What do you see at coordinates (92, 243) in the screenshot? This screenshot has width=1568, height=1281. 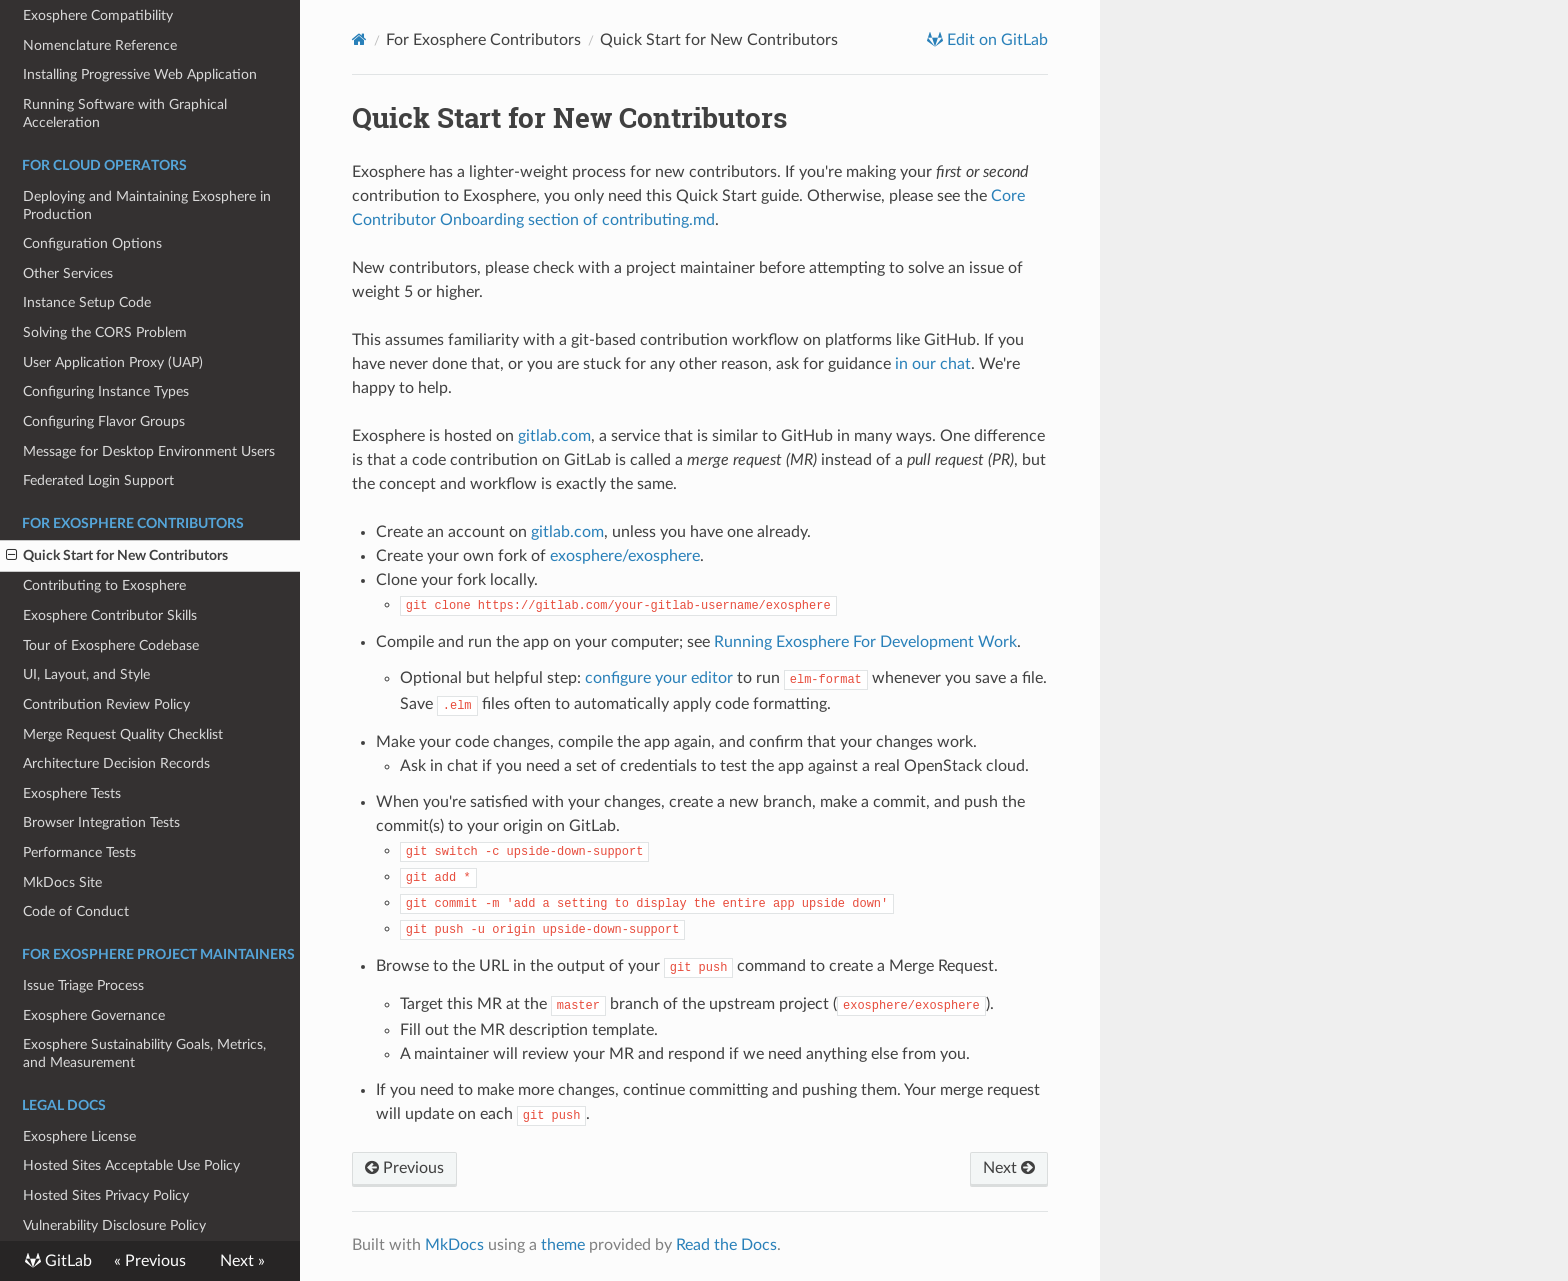 I see `Configuration Options` at bounding box center [92, 243].